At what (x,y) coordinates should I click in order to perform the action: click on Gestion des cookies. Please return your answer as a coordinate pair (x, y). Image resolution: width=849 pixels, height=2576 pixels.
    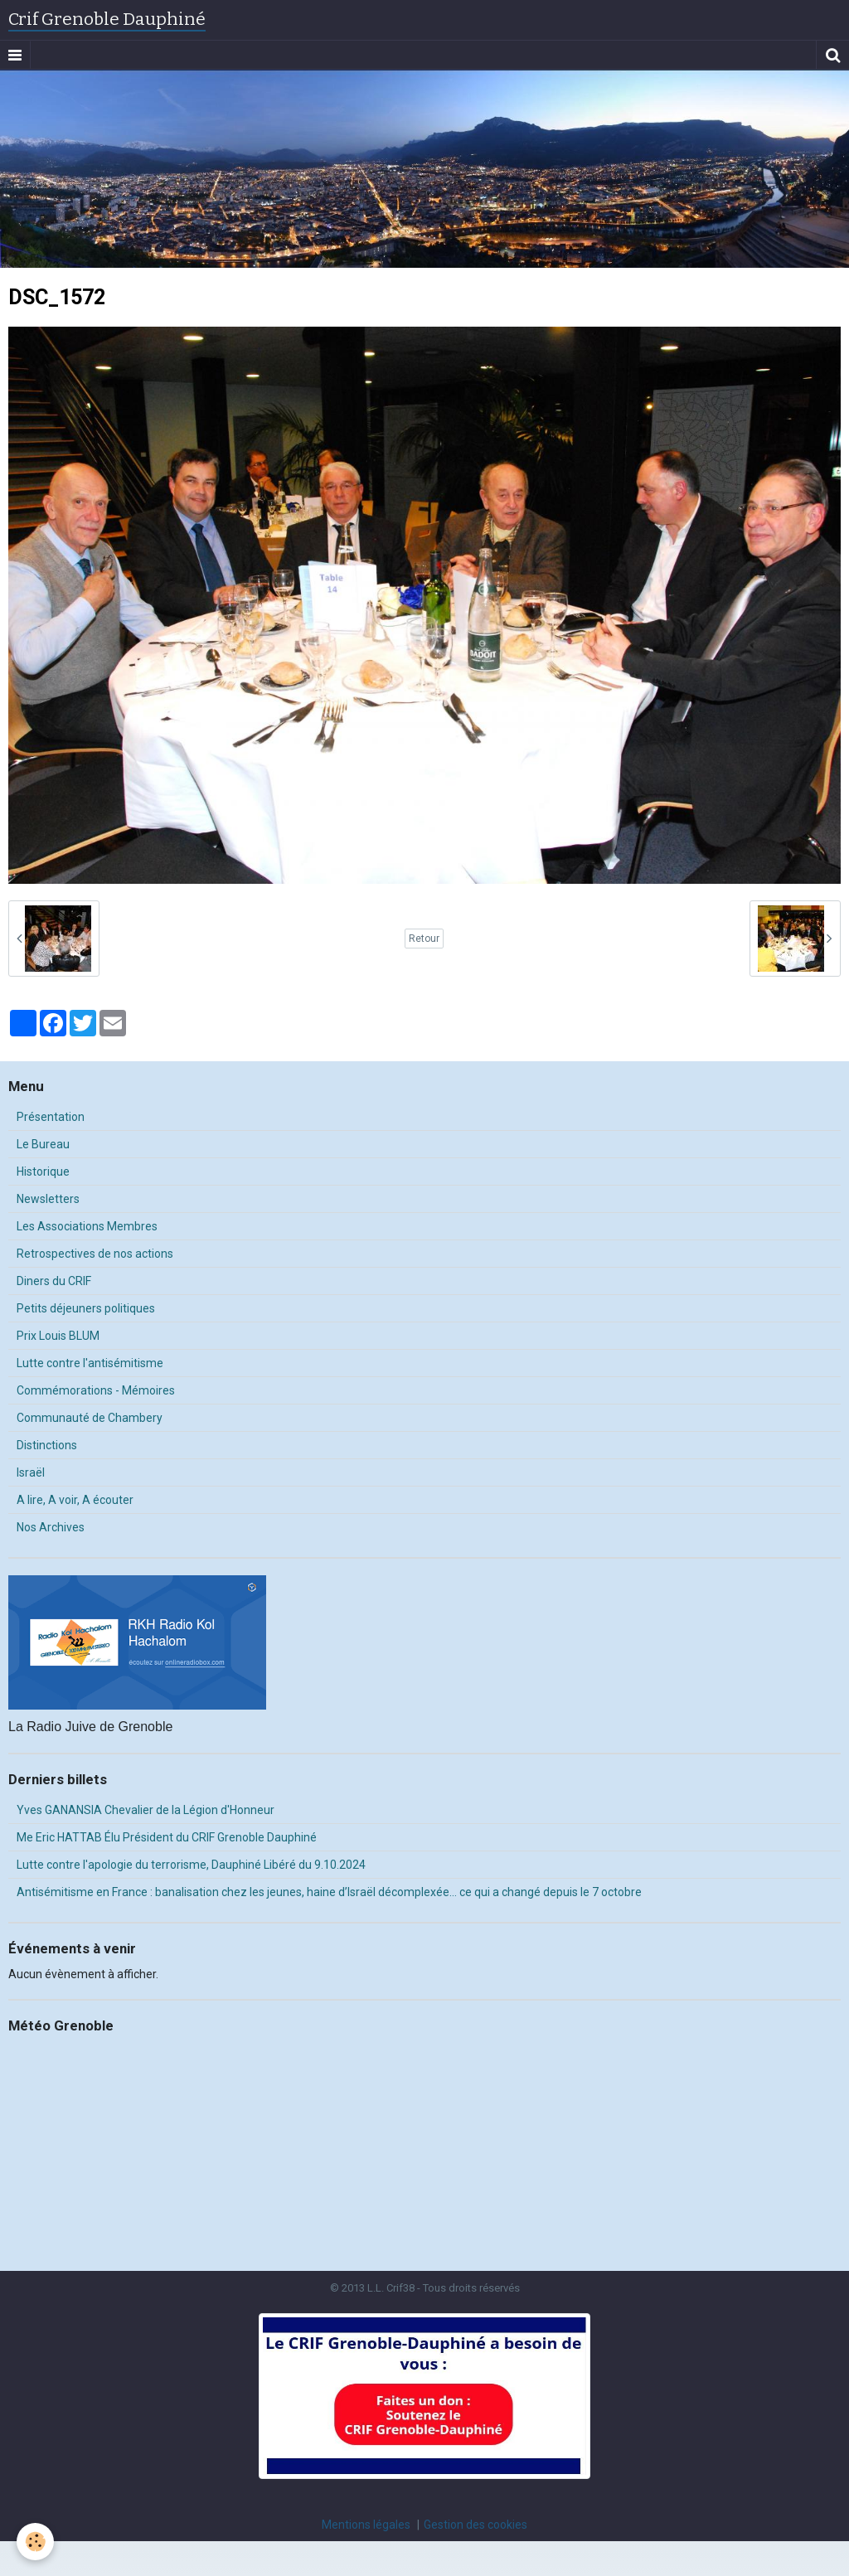
    Looking at the image, I should click on (475, 2524).